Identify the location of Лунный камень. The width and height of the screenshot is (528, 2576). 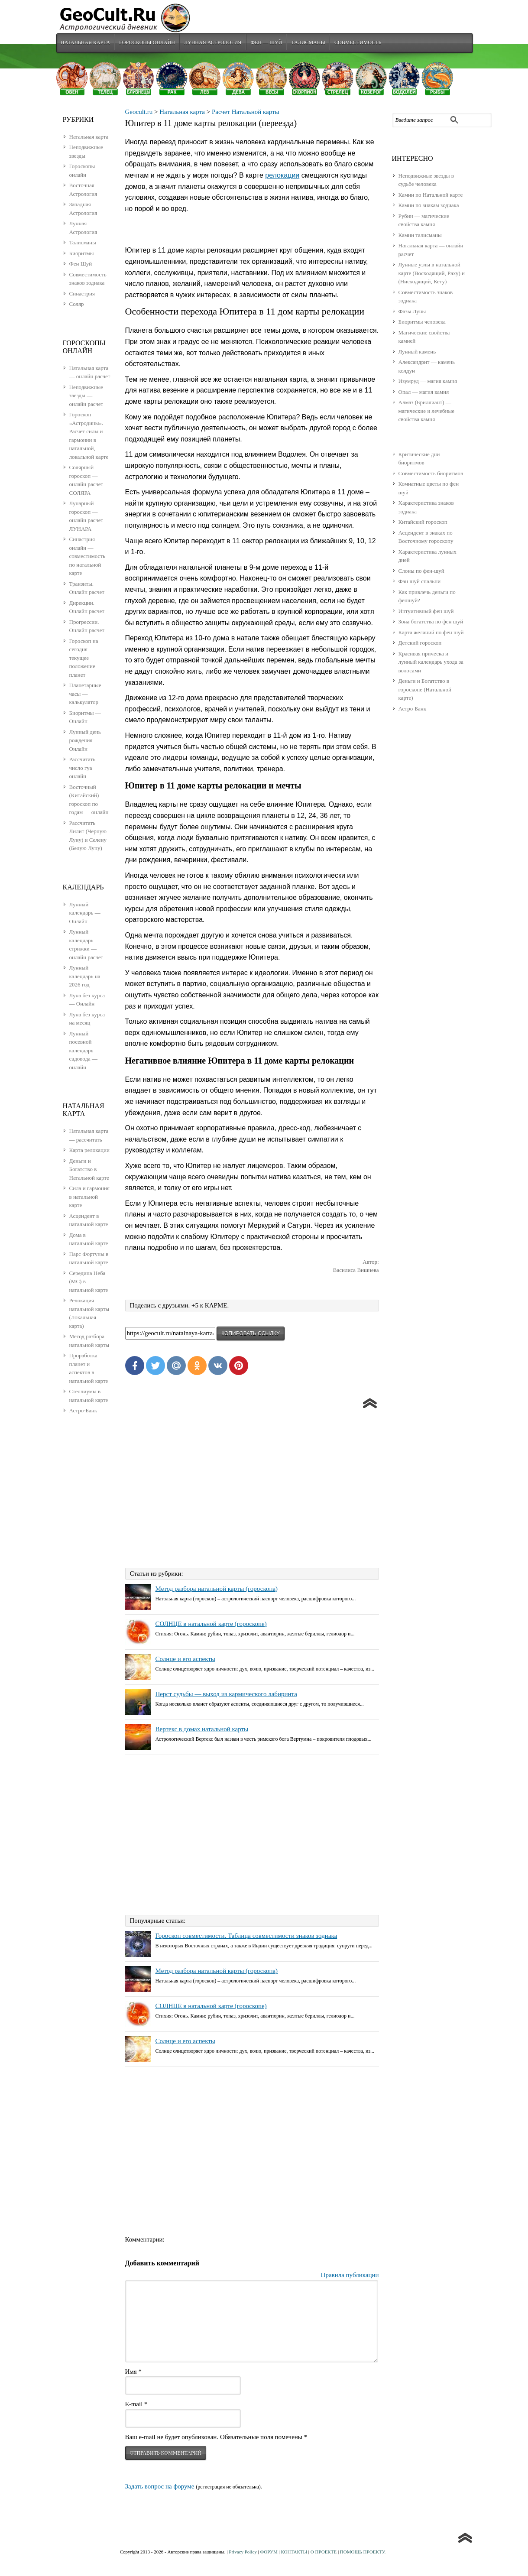
(417, 352).